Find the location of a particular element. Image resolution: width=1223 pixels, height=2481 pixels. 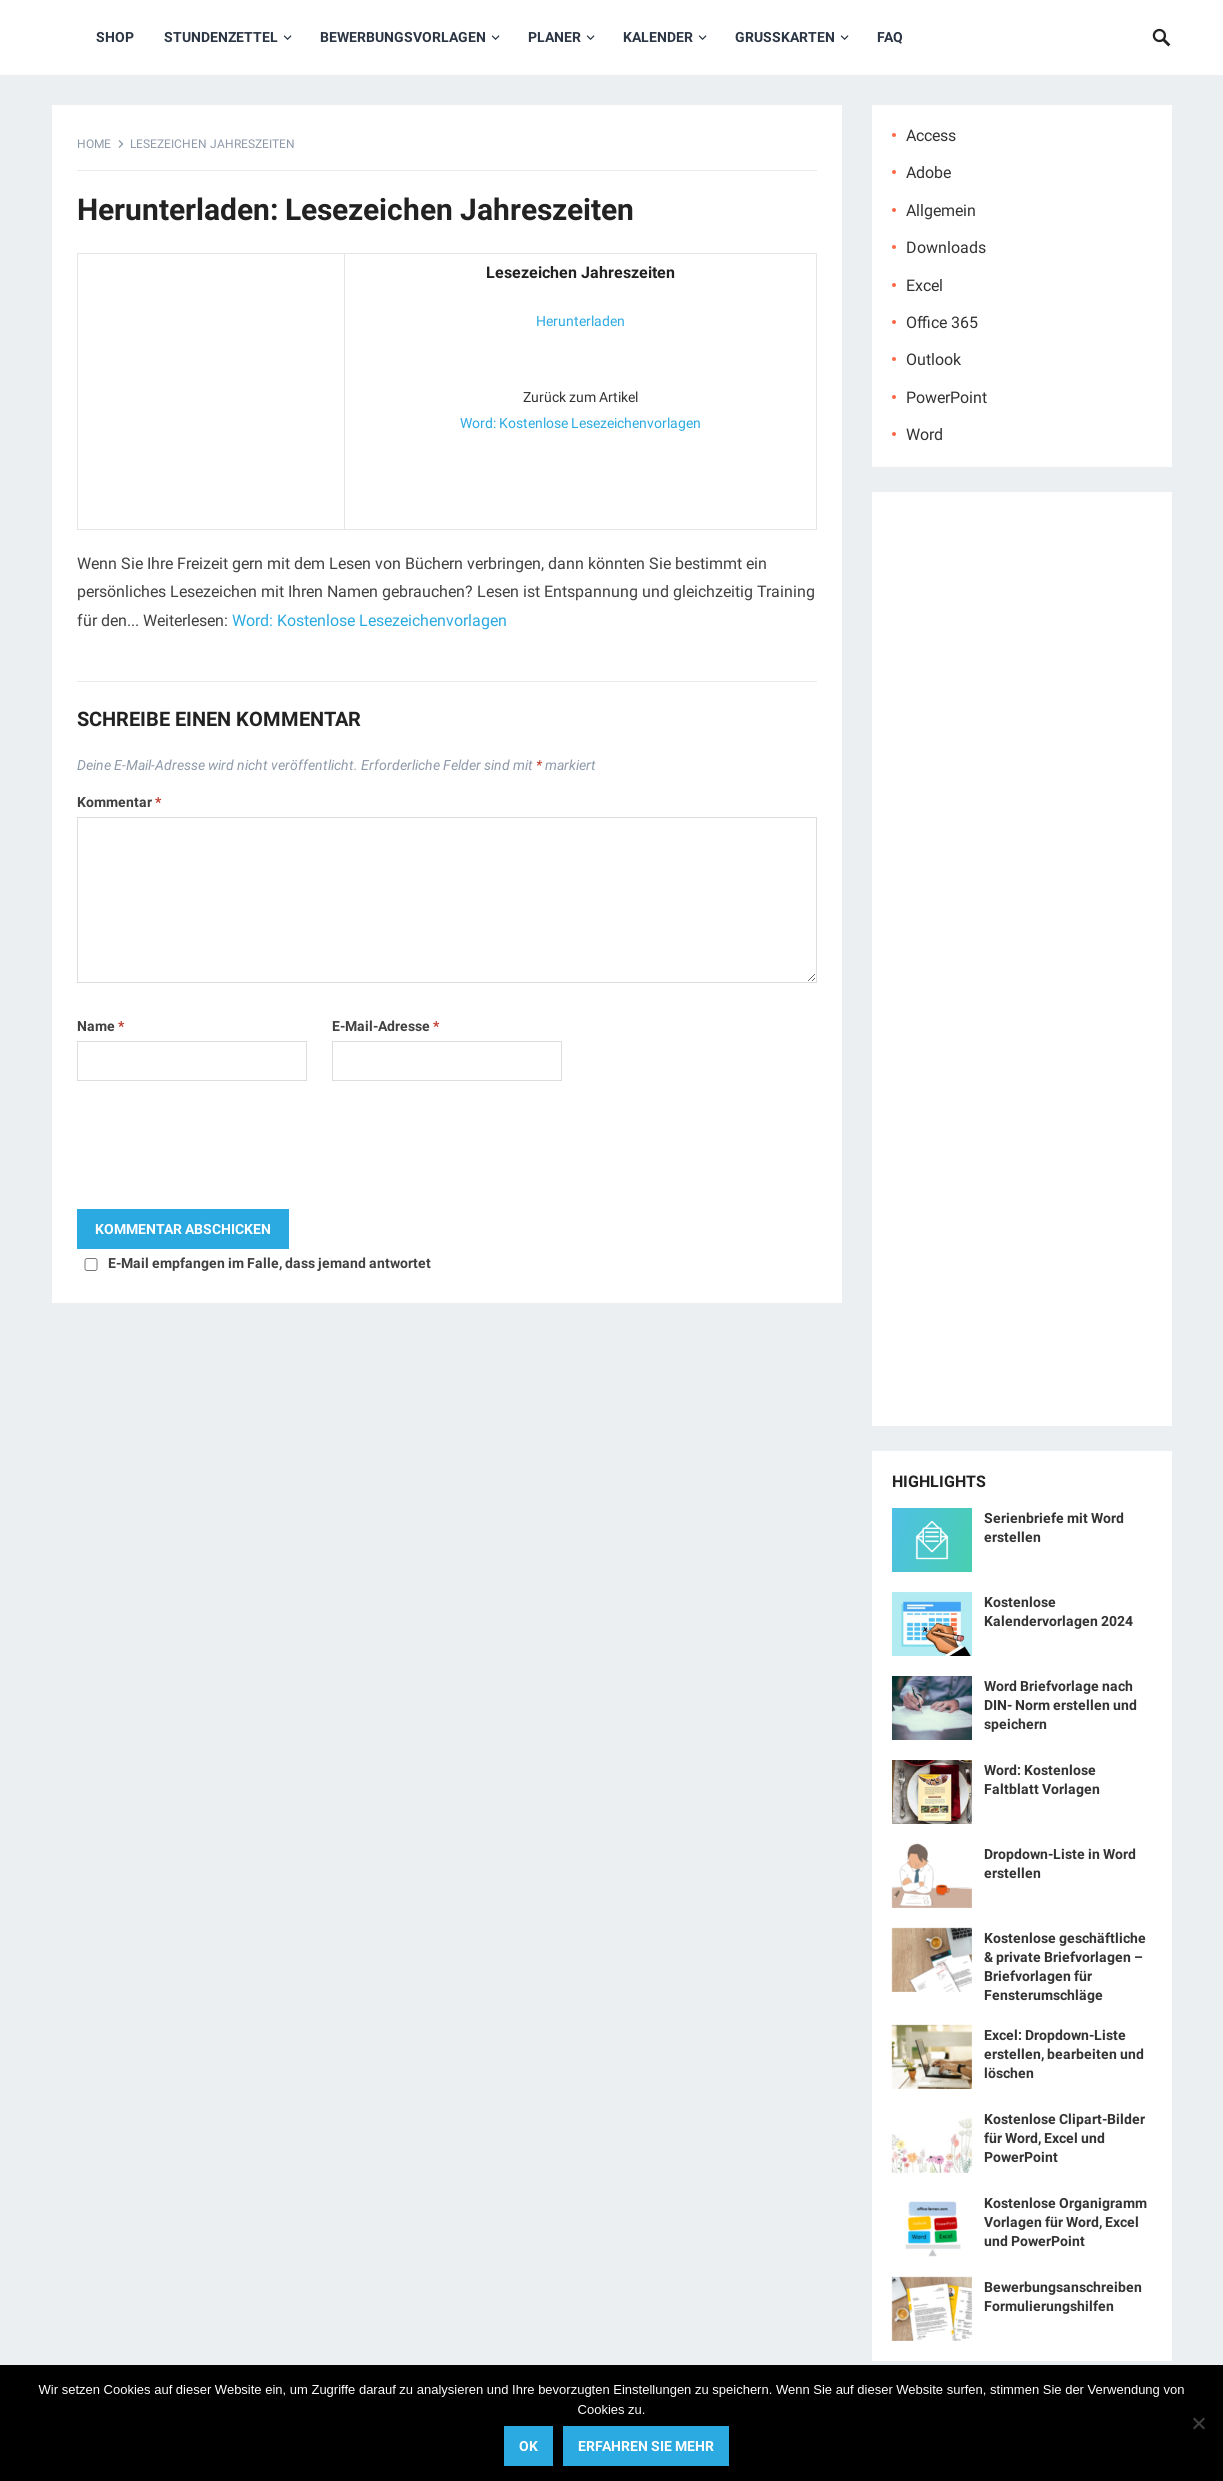

Stundenzettel is located at coordinates (221, 37).